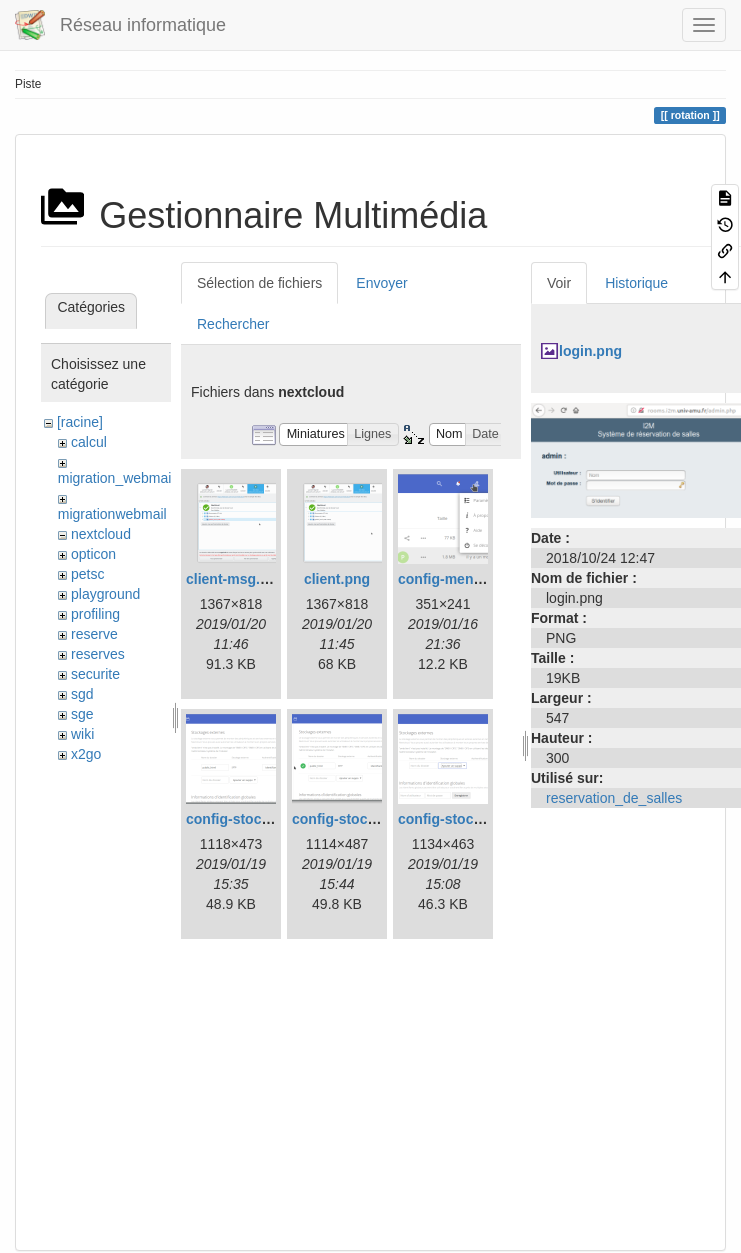  I want to click on Voir, so click(559, 283).